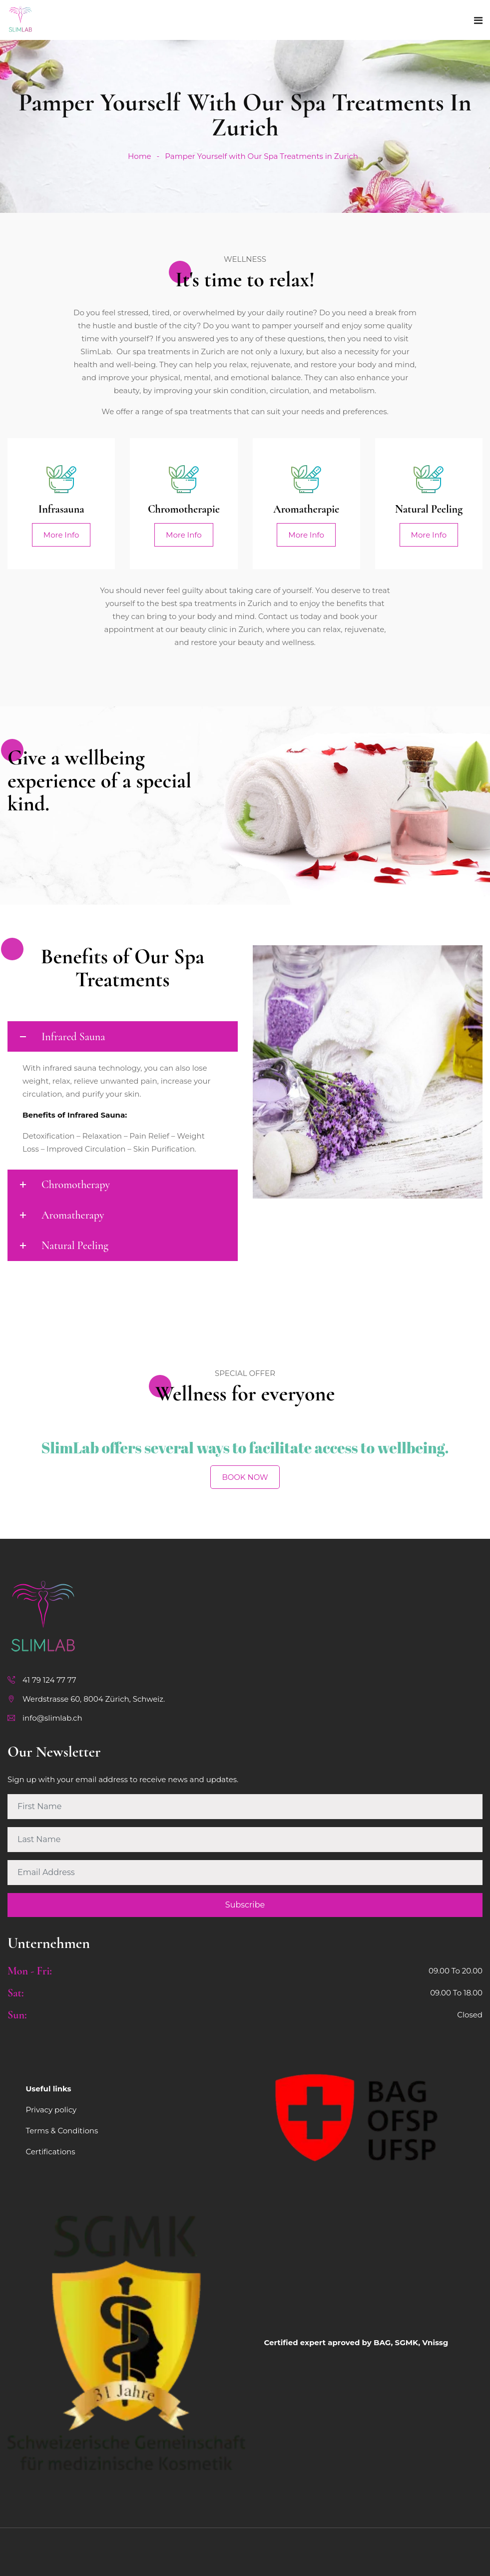 The image size is (490, 2576). Describe the element at coordinates (139, 156) in the screenshot. I see `Home` at that location.